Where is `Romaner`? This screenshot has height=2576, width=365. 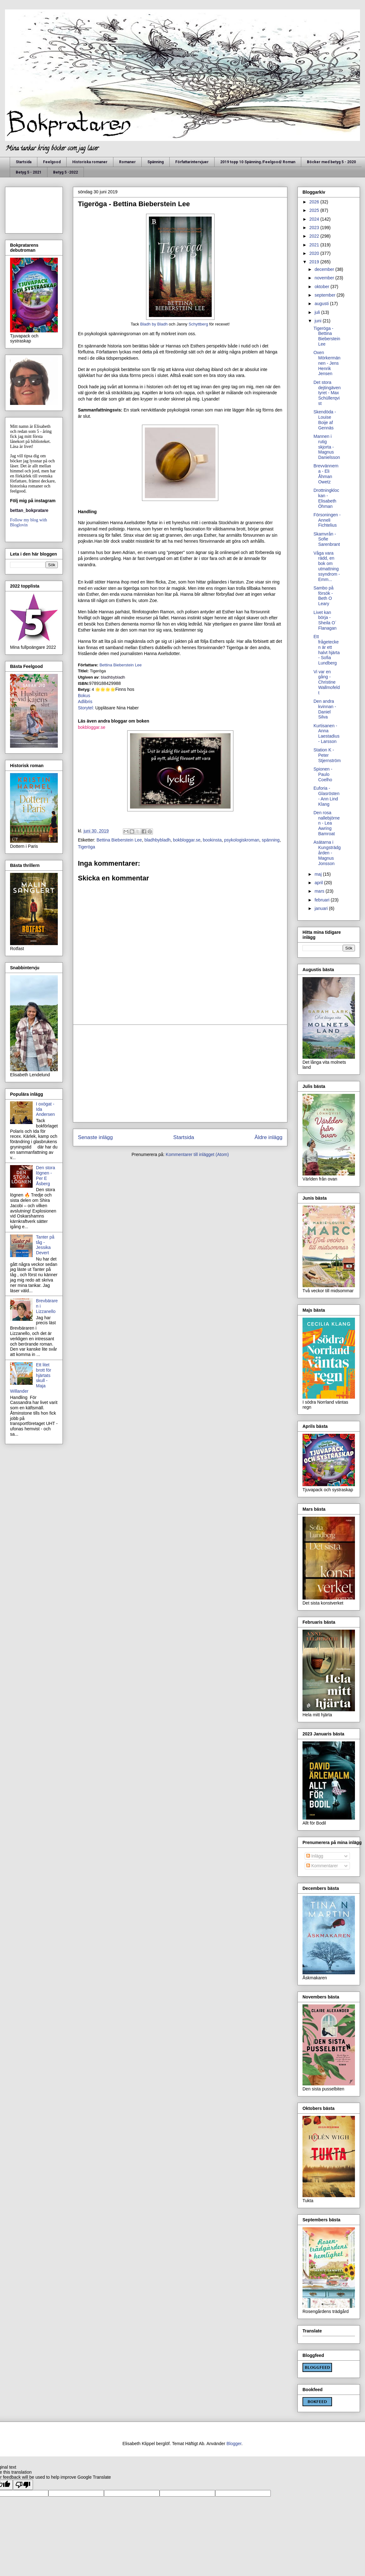
Romaner is located at coordinates (127, 162).